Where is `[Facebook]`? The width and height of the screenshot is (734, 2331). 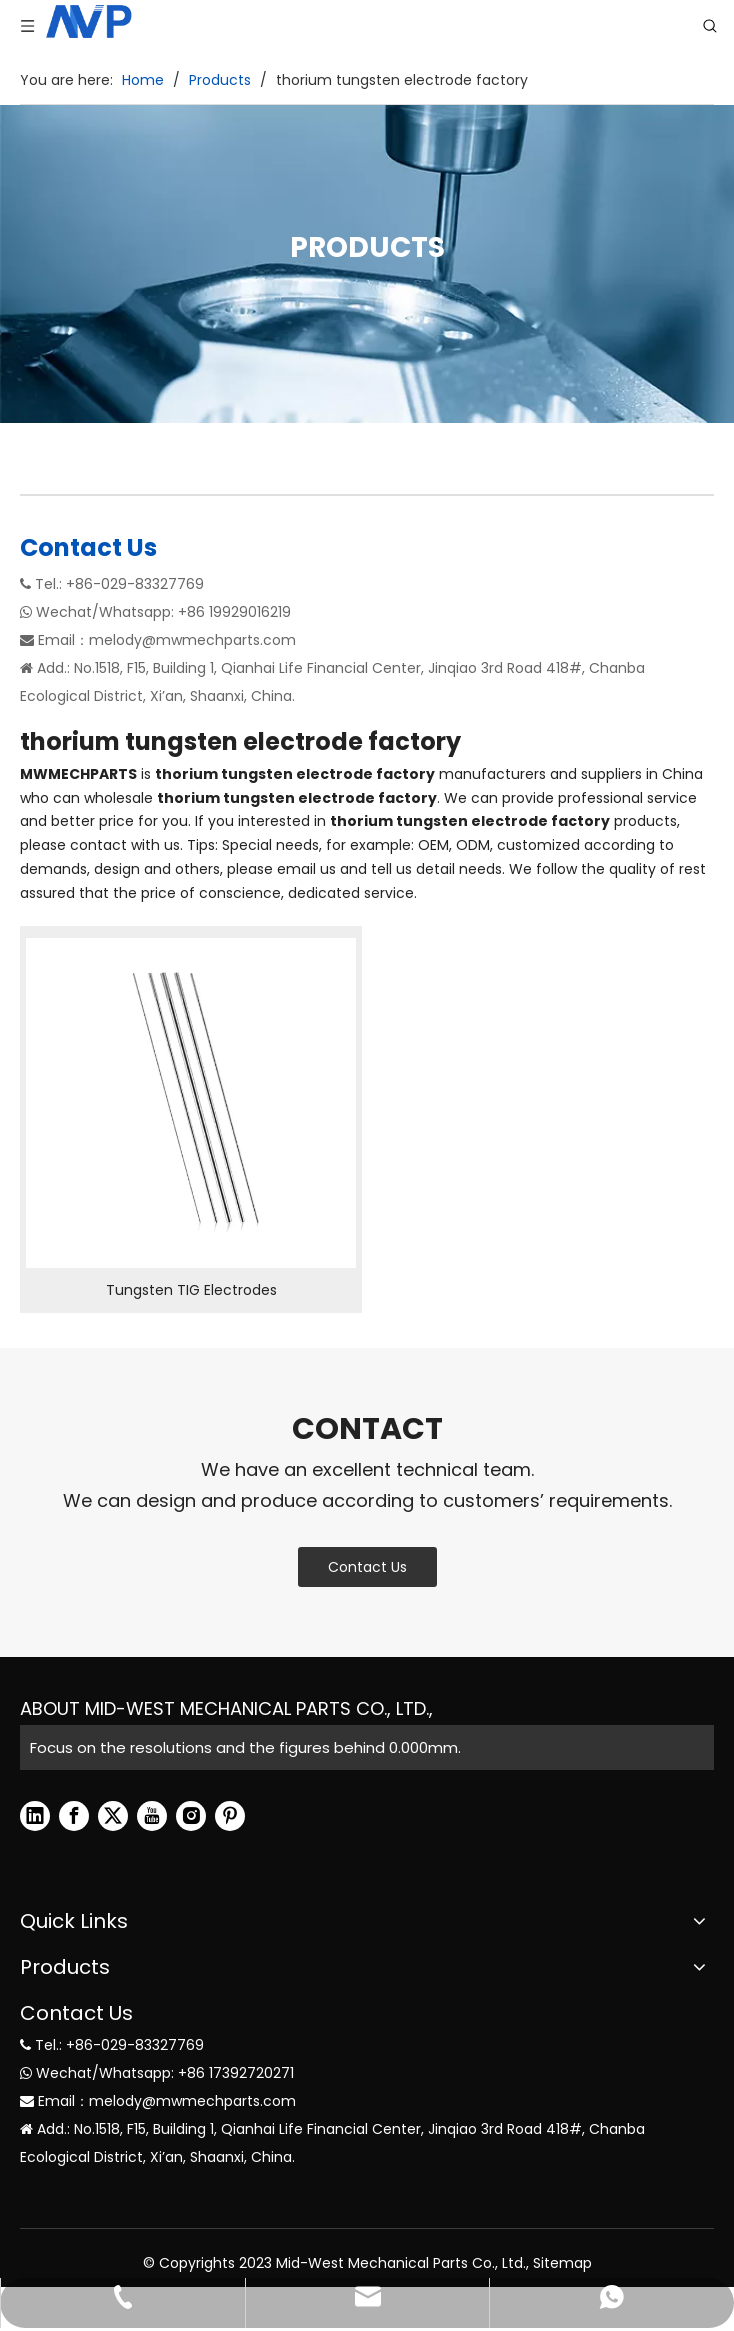 [Facebook] is located at coordinates (74, 1816).